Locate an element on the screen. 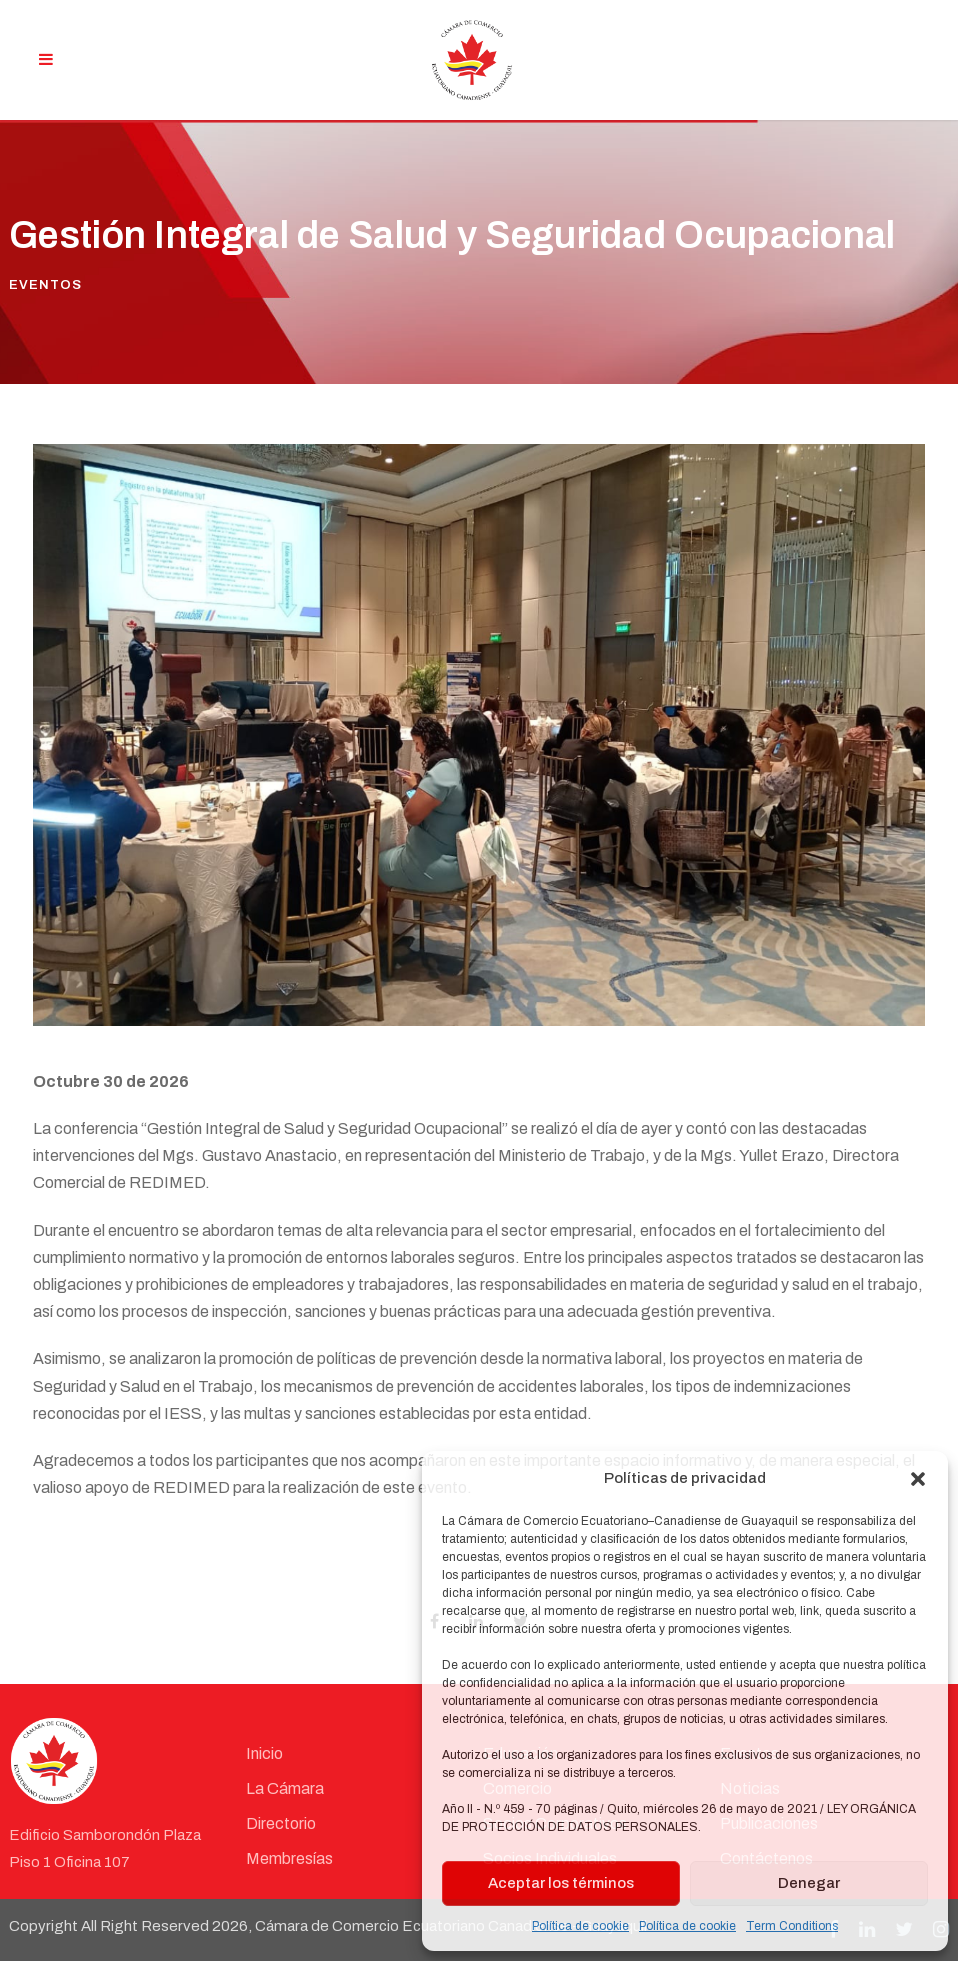 This screenshot has width=958, height=1961. Denegar is located at coordinates (809, 1883).